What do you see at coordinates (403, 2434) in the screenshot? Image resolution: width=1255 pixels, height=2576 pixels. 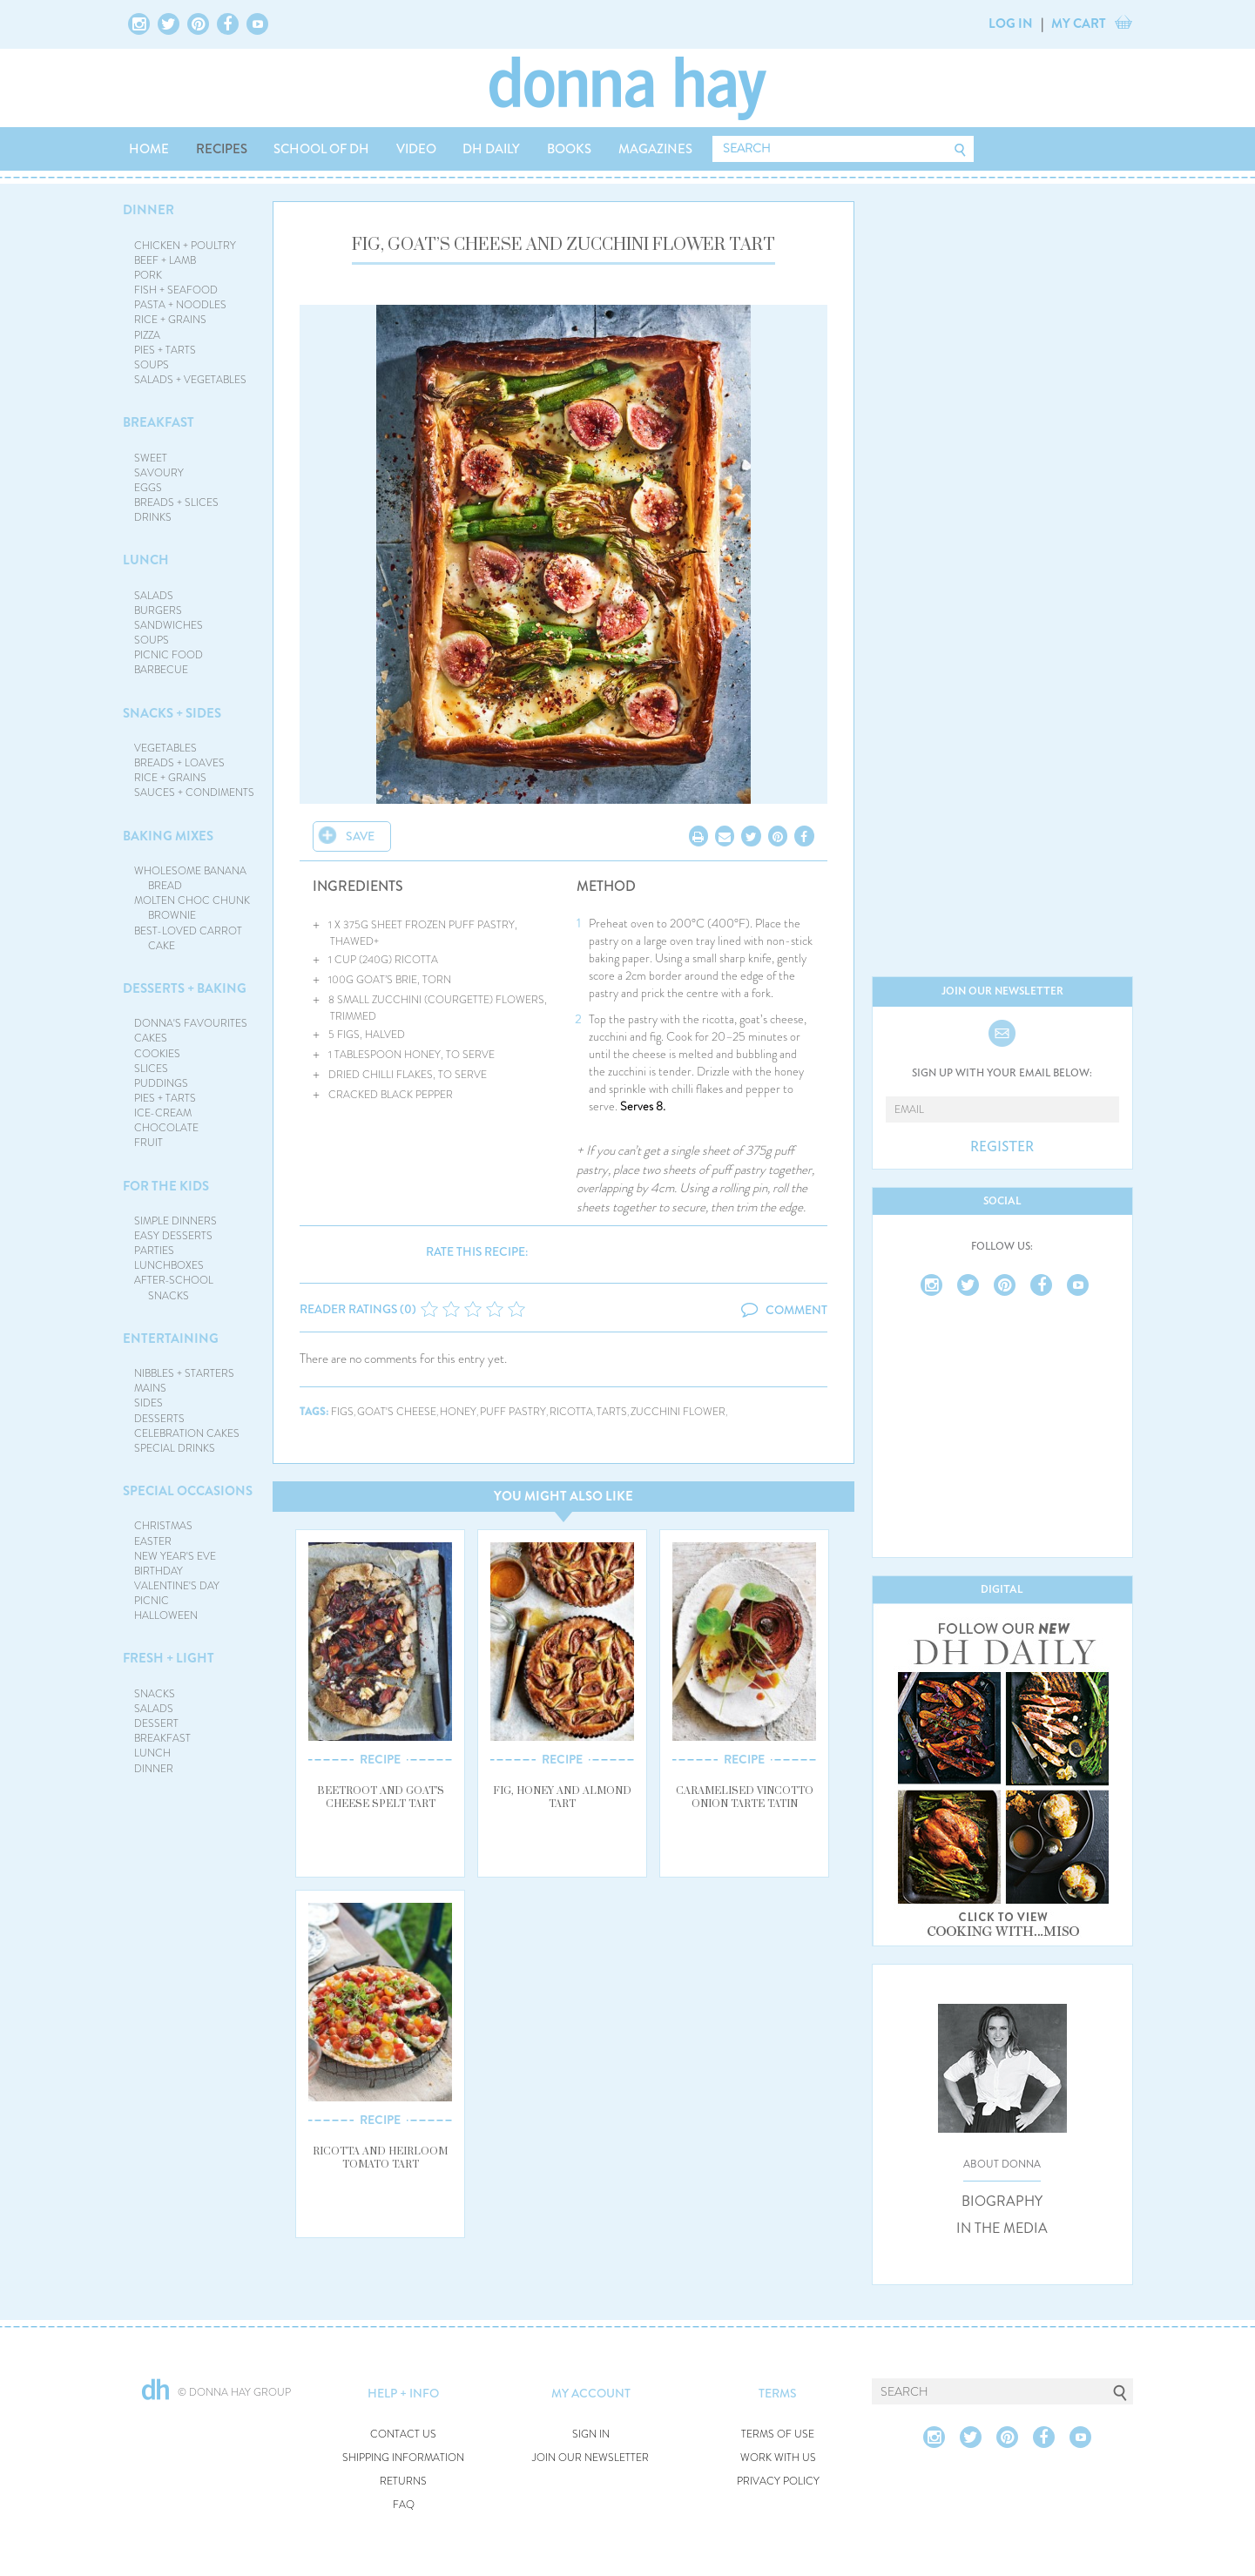 I see `CONTACT US` at bounding box center [403, 2434].